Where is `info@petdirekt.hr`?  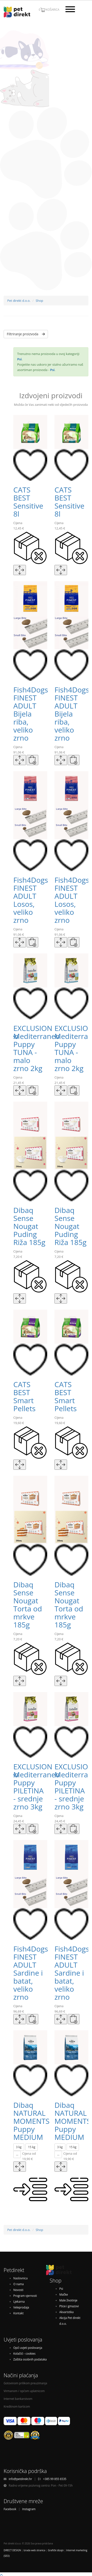 info@petdirekt.hr is located at coordinates (20, 2479).